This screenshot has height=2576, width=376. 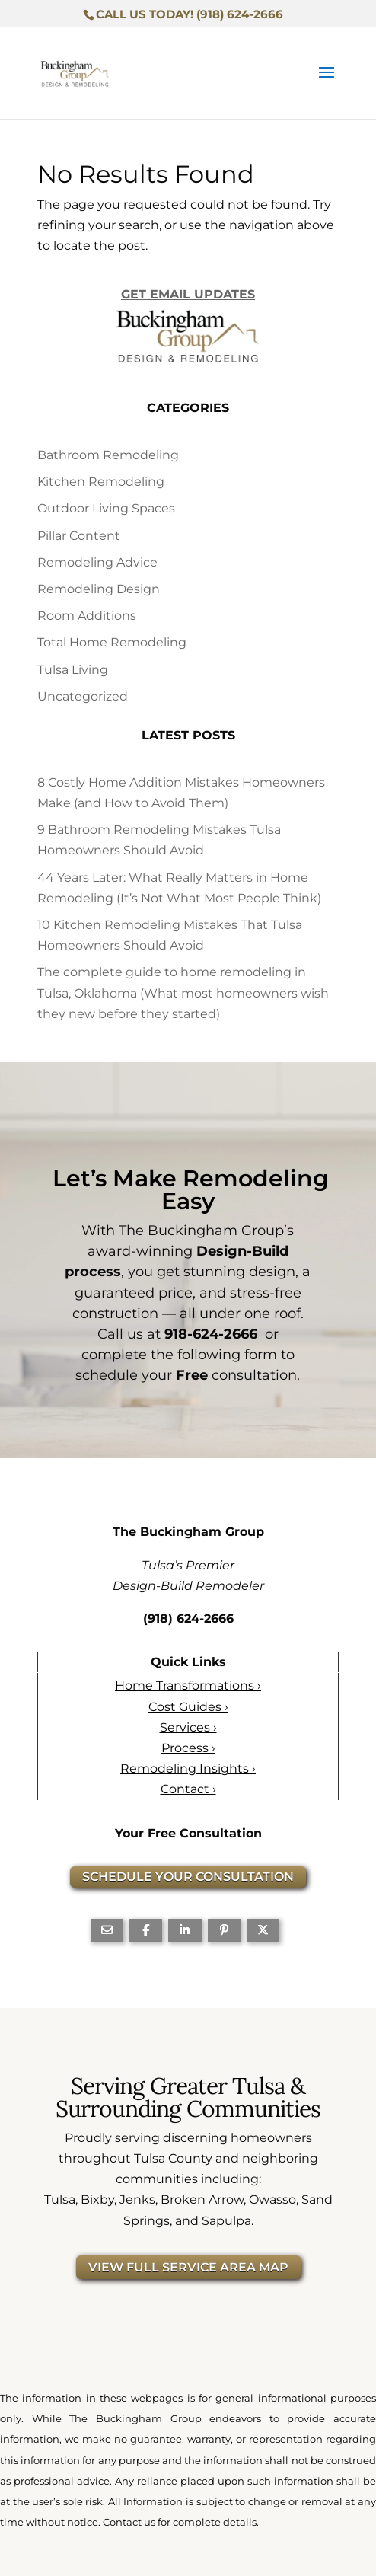 What do you see at coordinates (145, 1930) in the screenshot?
I see `[Share On Facebook]` at bounding box center [145, 1930].